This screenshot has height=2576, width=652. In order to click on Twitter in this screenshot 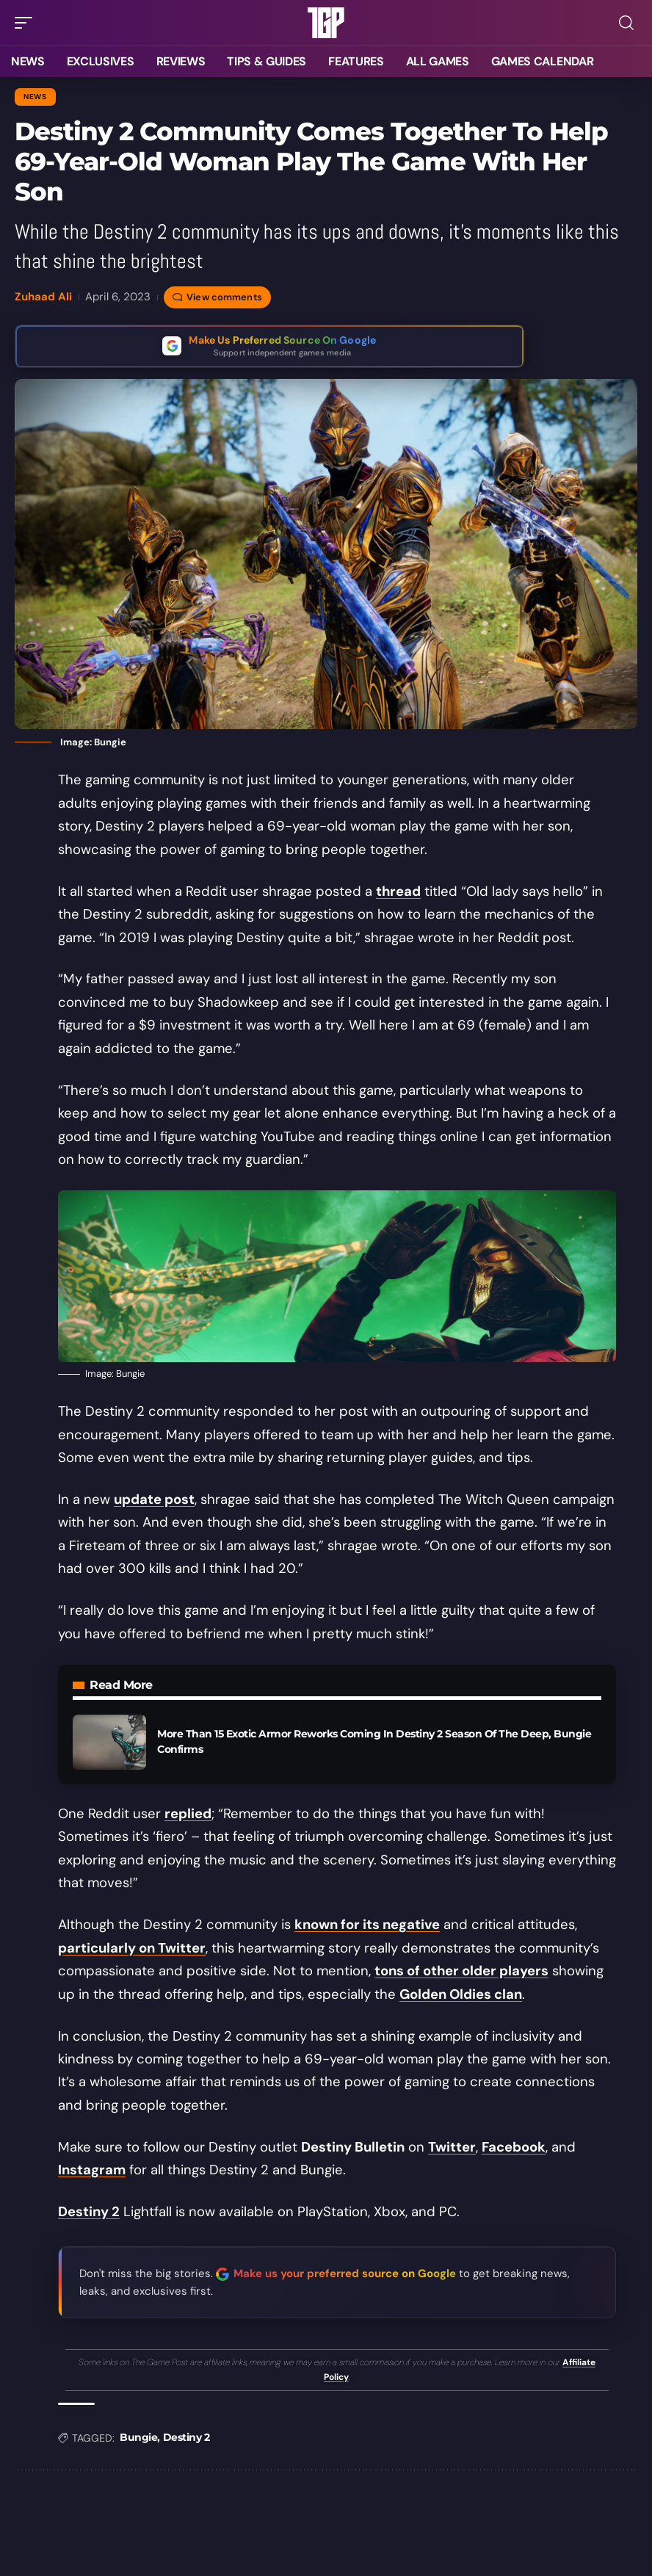, I will do `click(452, 2147)`.